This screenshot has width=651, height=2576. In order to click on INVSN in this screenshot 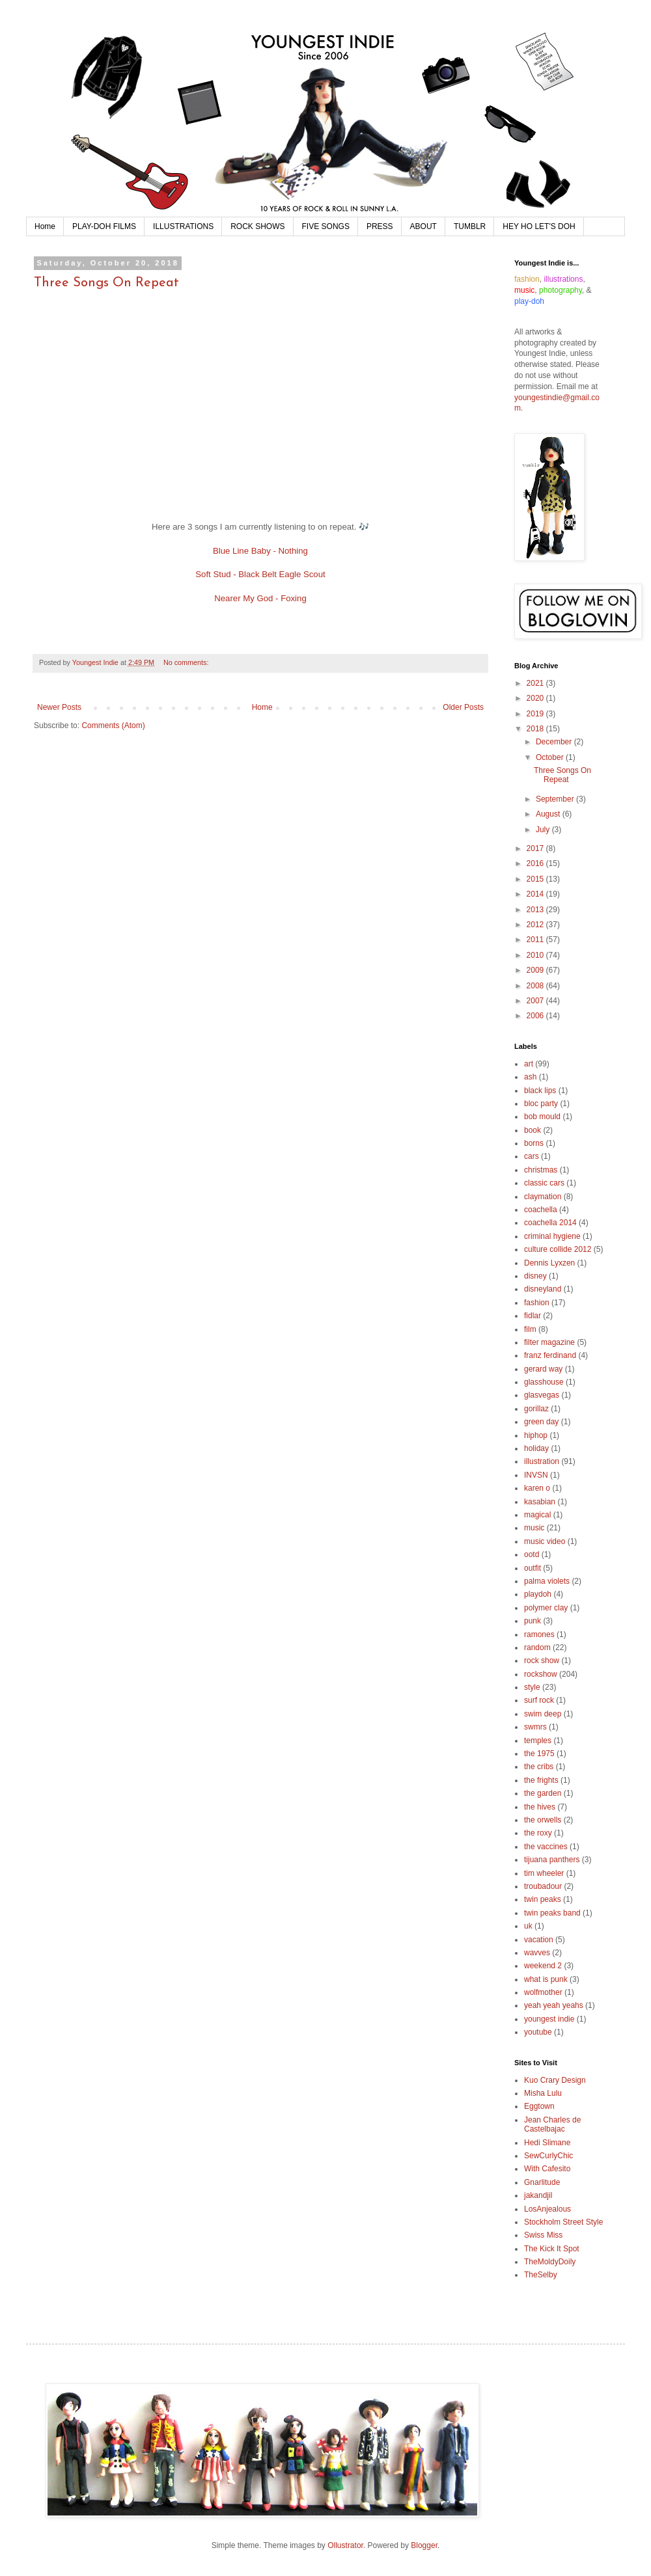, I will do `click(536, 1475)`.